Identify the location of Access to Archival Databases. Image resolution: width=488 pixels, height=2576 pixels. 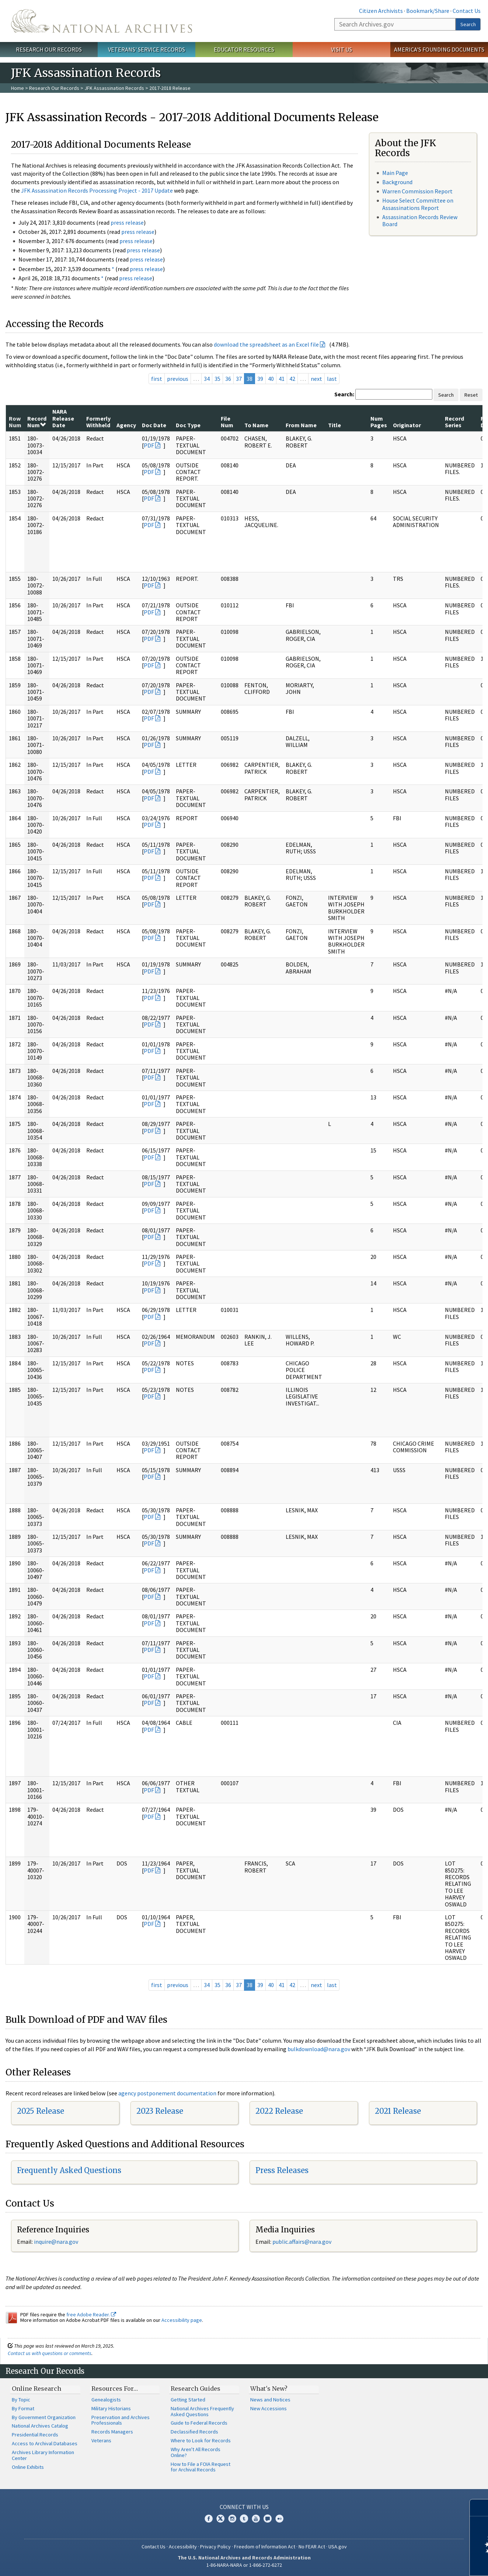
(44, 2443).